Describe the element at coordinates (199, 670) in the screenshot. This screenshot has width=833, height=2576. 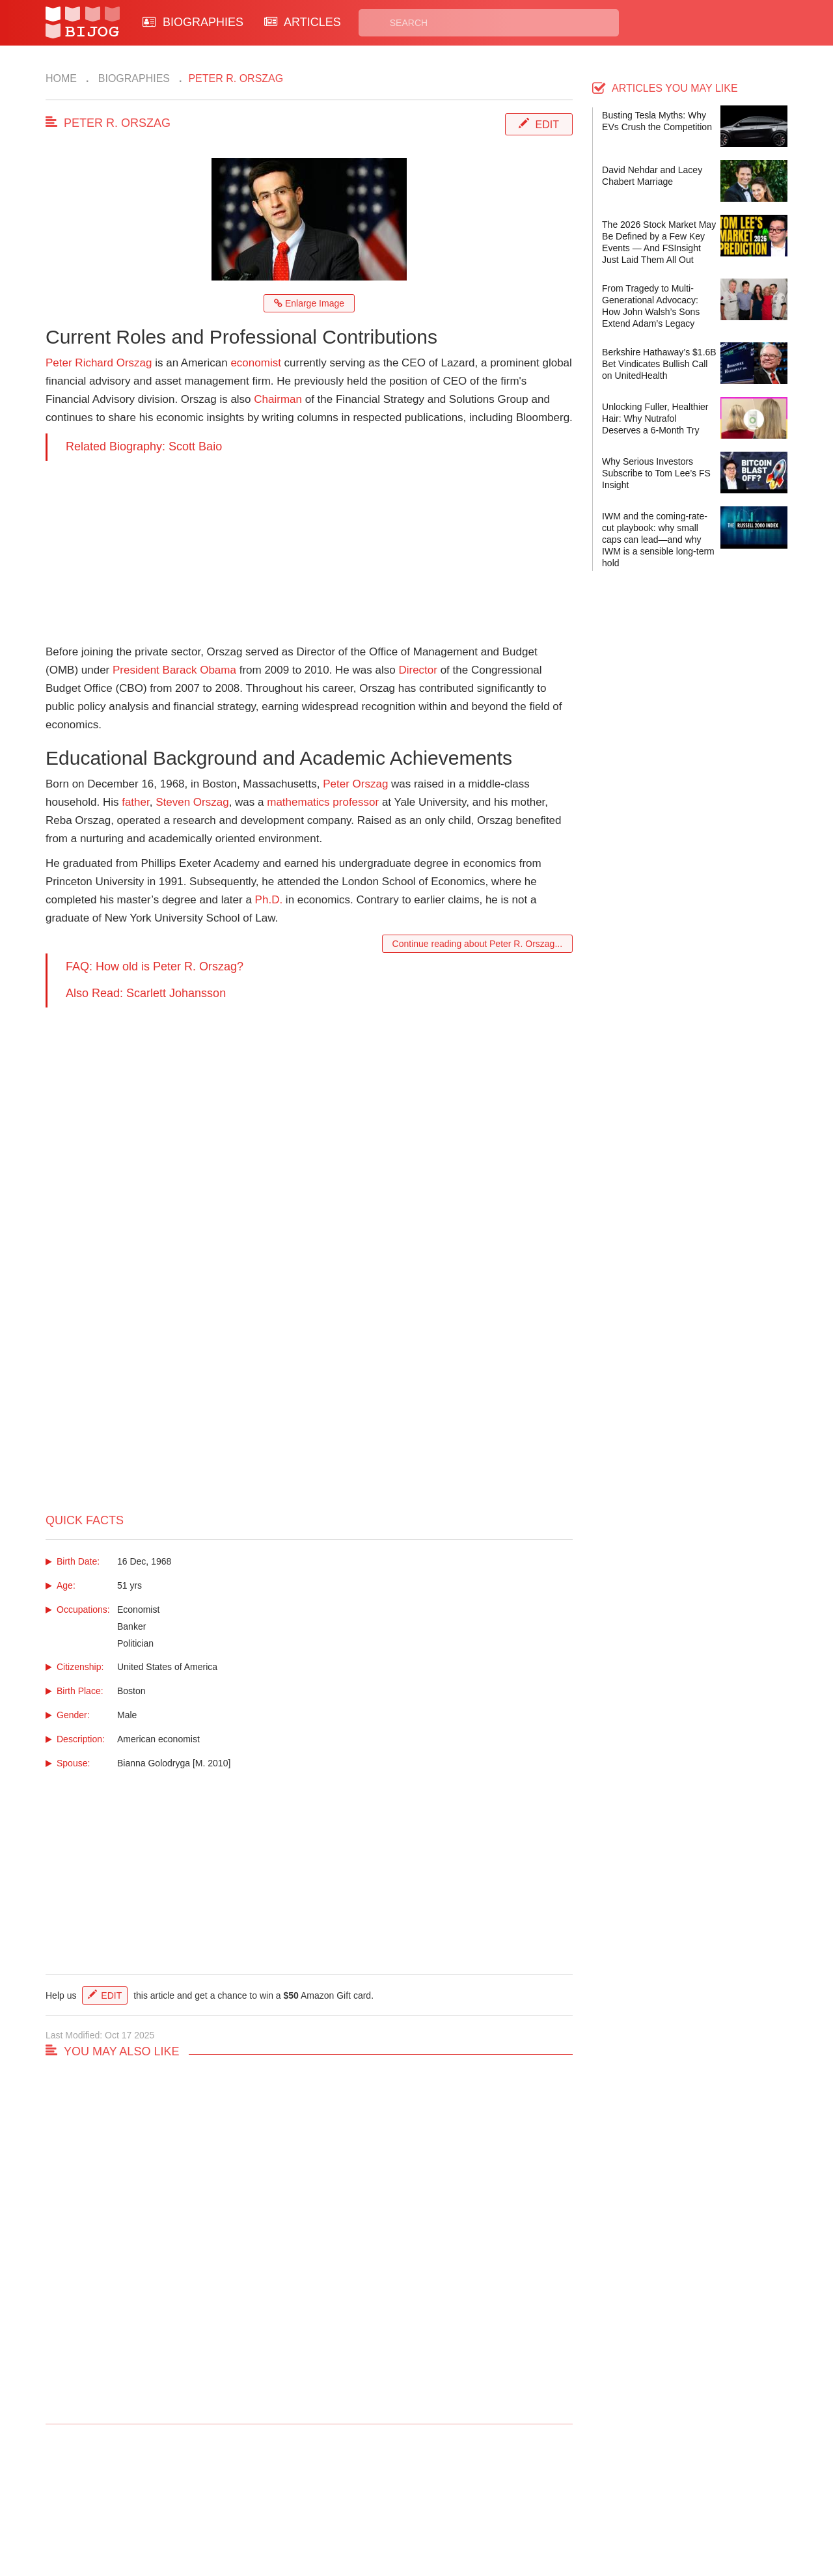
I see `Barack Obama` at that location.